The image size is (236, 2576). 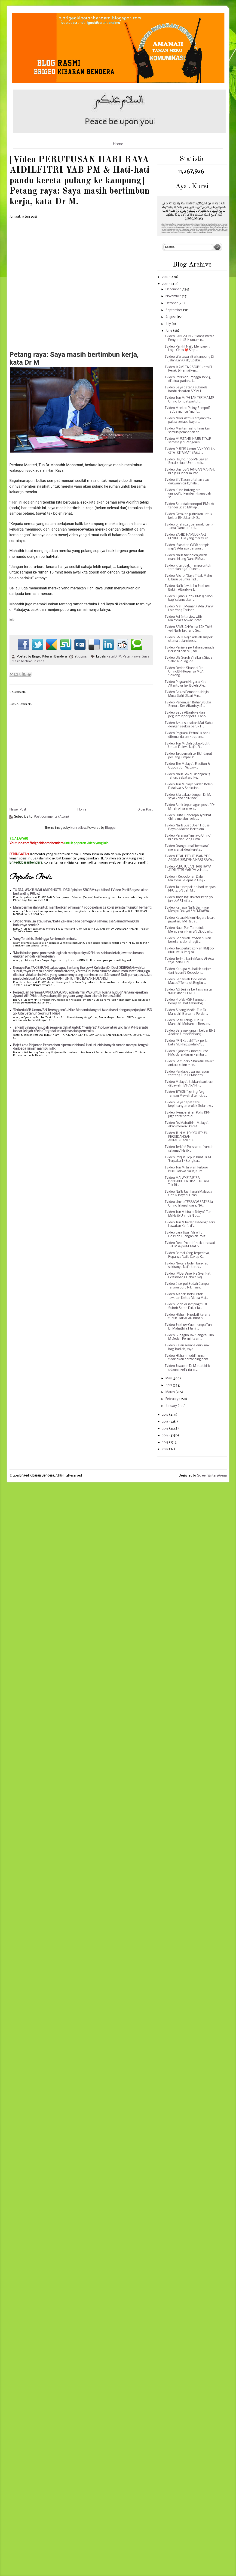 I want to click on [Video 1MDB: Amerika Syarikat Pertimbang Dakwa Naj..., so click(x=188, y=1275).